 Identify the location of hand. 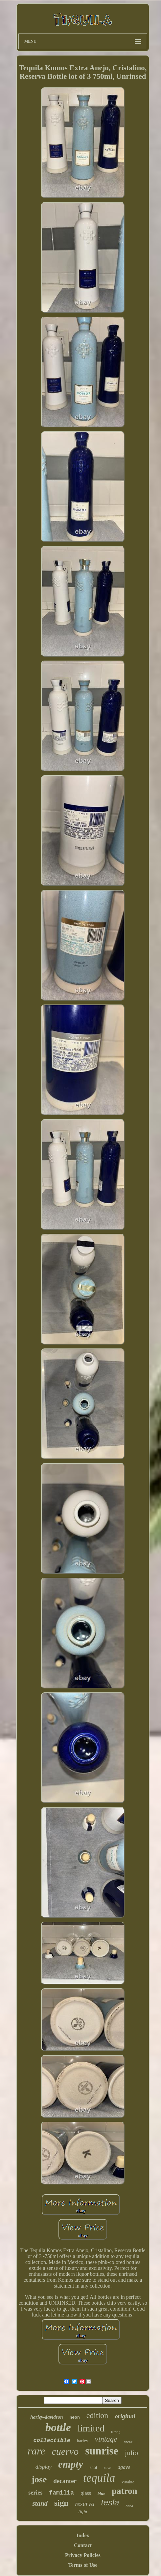
(129, 2506).